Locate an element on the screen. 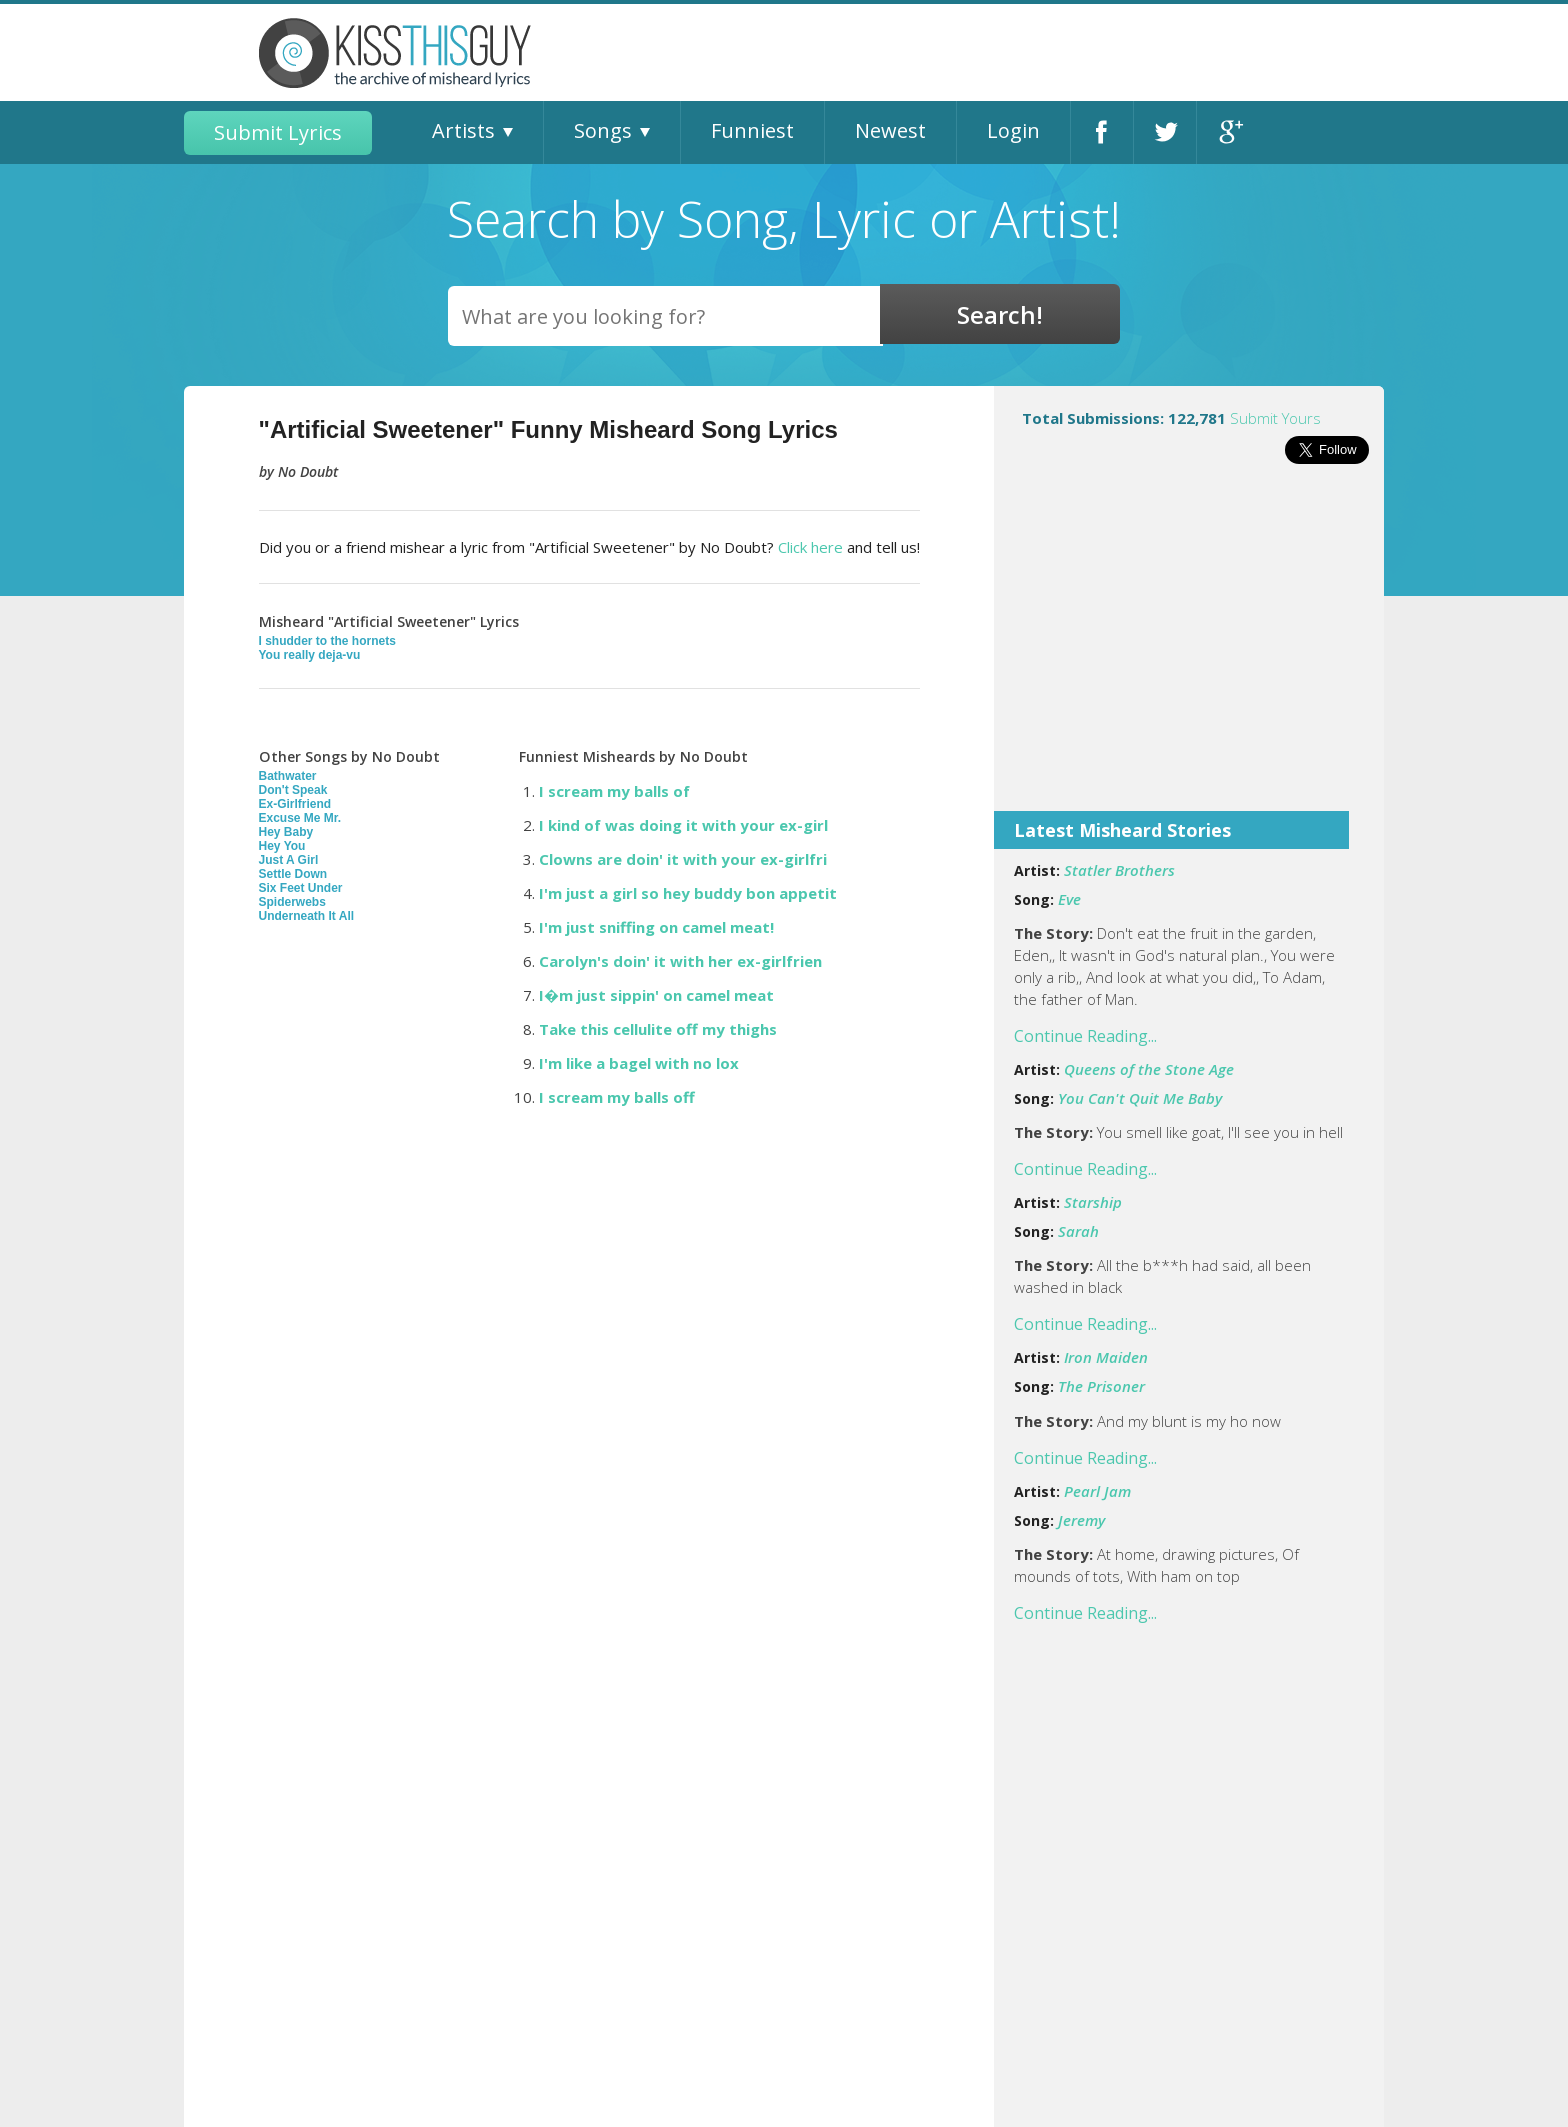  The Prisoner is located at coordinates (1101, 1386).